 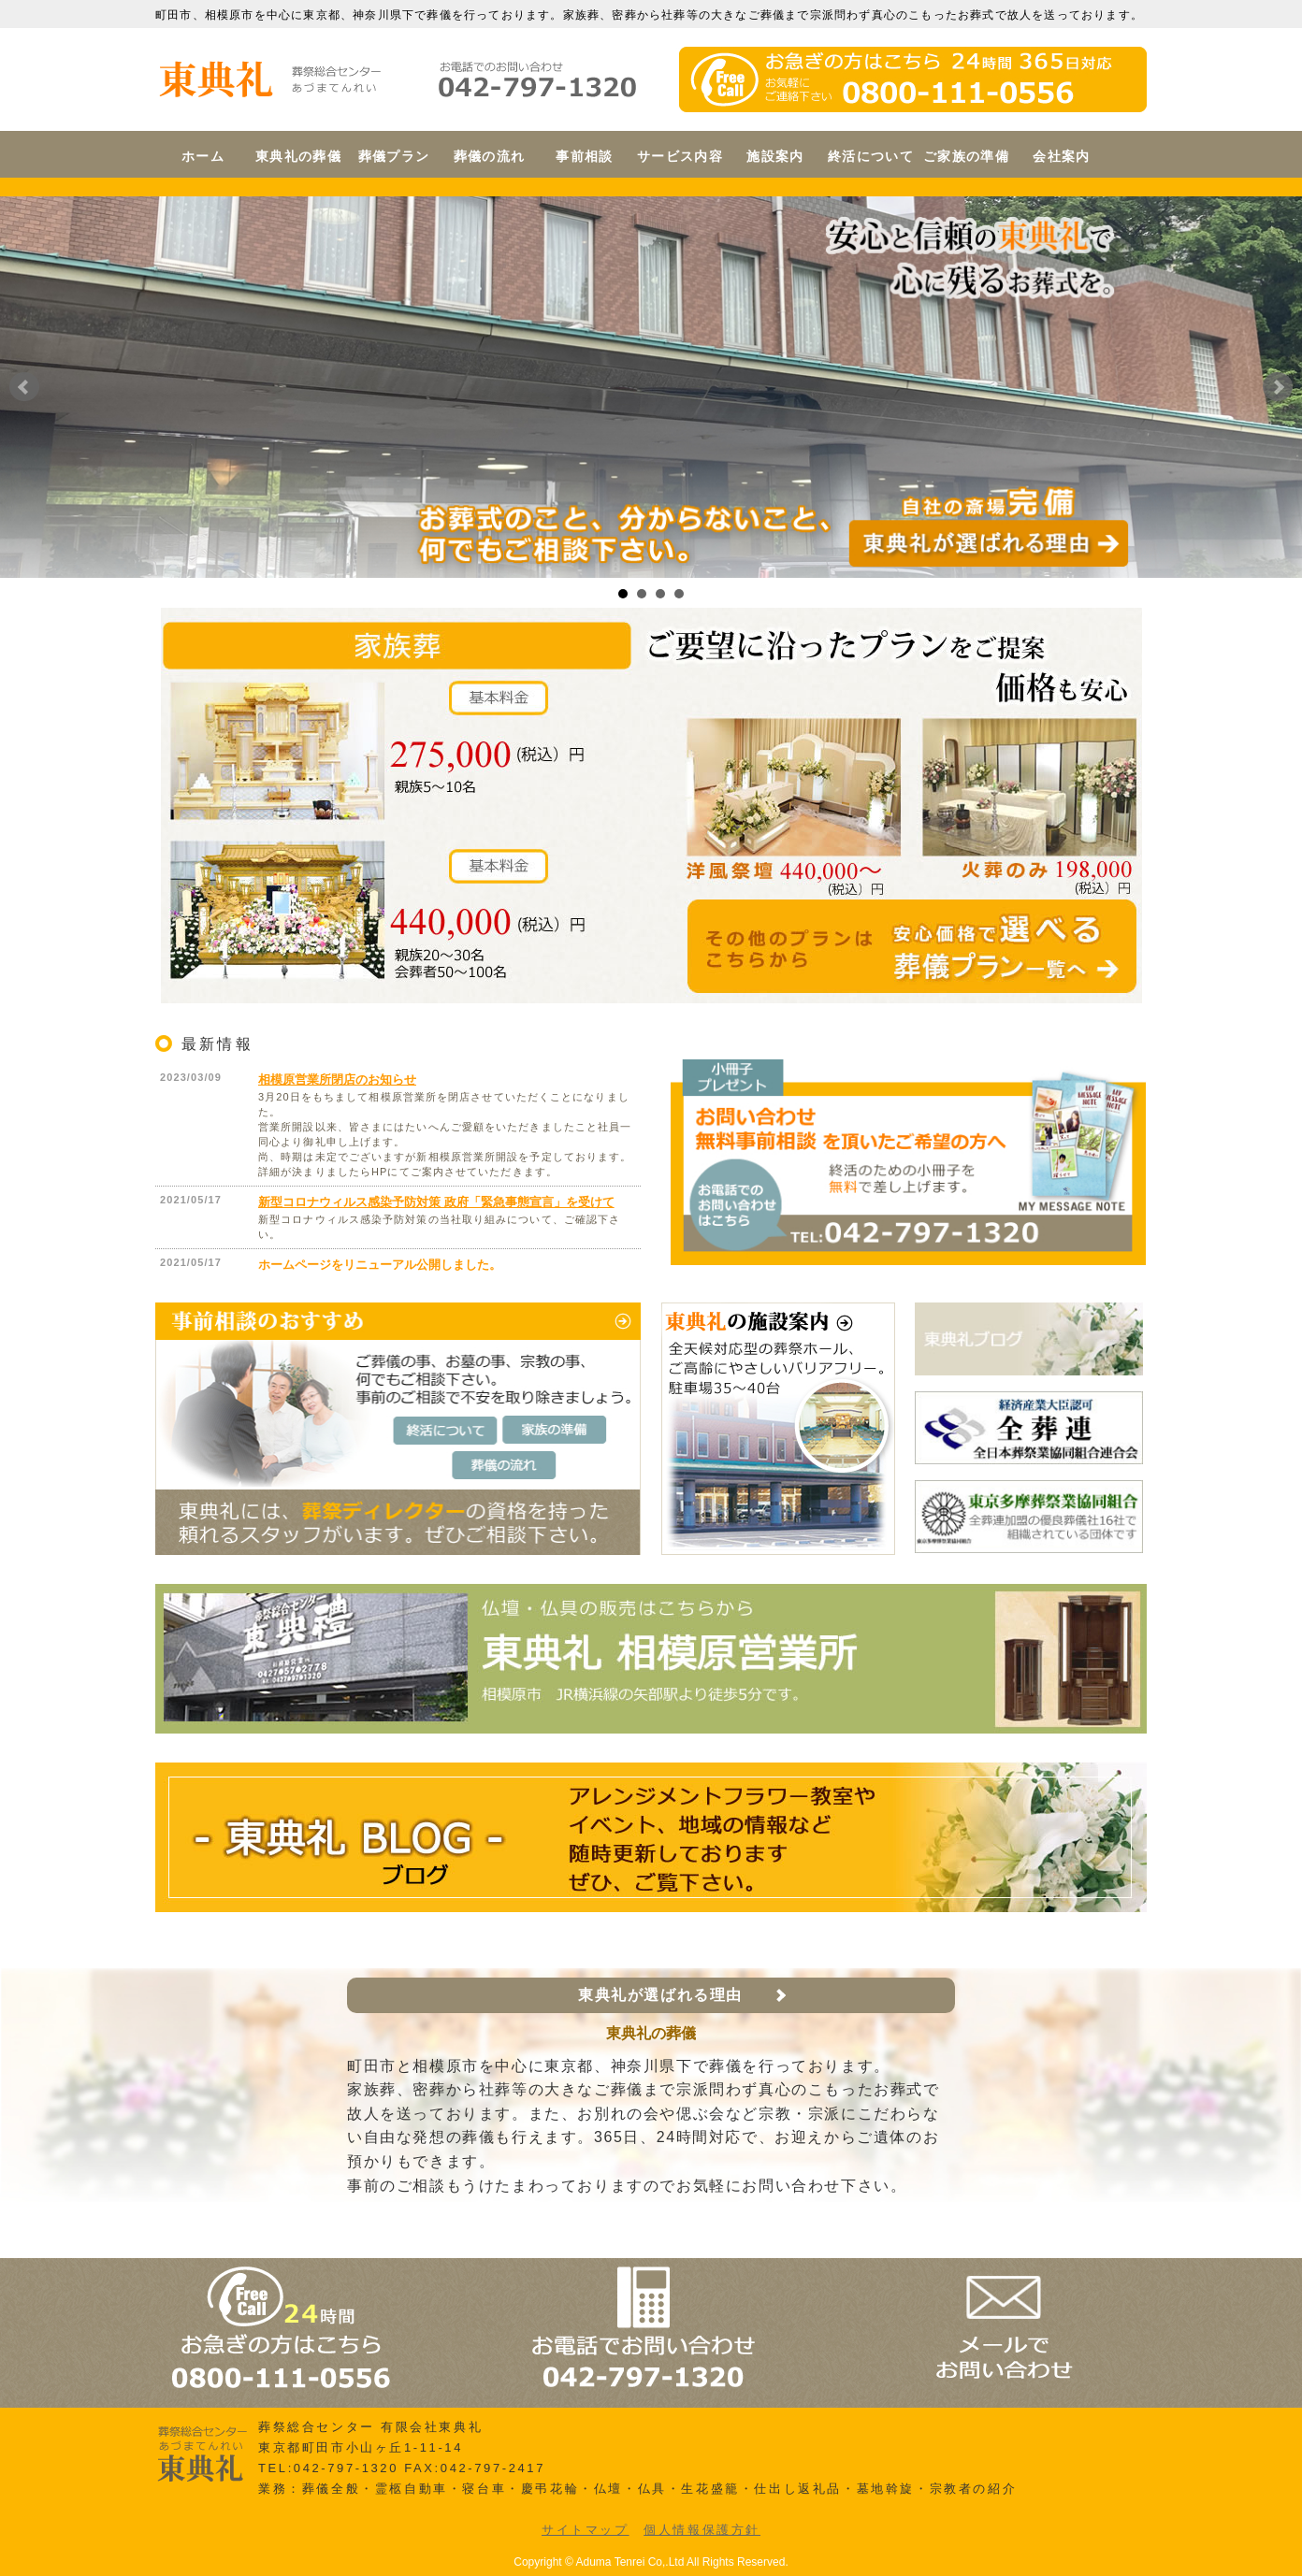 What do you see at coordinates (202, 156) in the screenshot?
I see `ホーム` at bounding box center [202, 156].